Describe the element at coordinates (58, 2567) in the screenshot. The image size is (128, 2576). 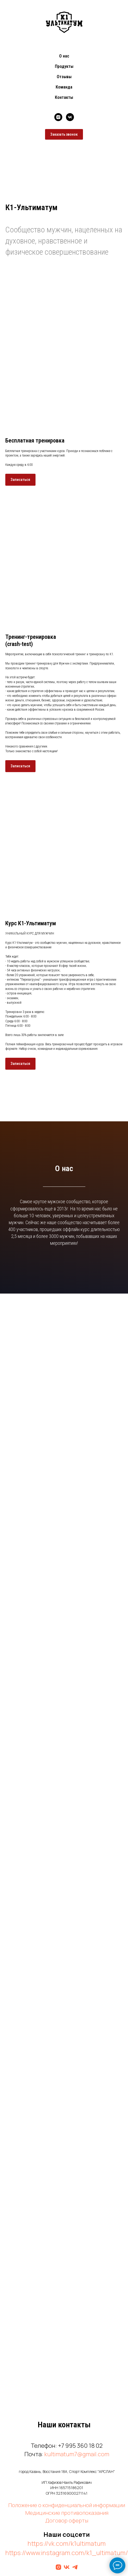
I see `[Инстаграм]` at that location.